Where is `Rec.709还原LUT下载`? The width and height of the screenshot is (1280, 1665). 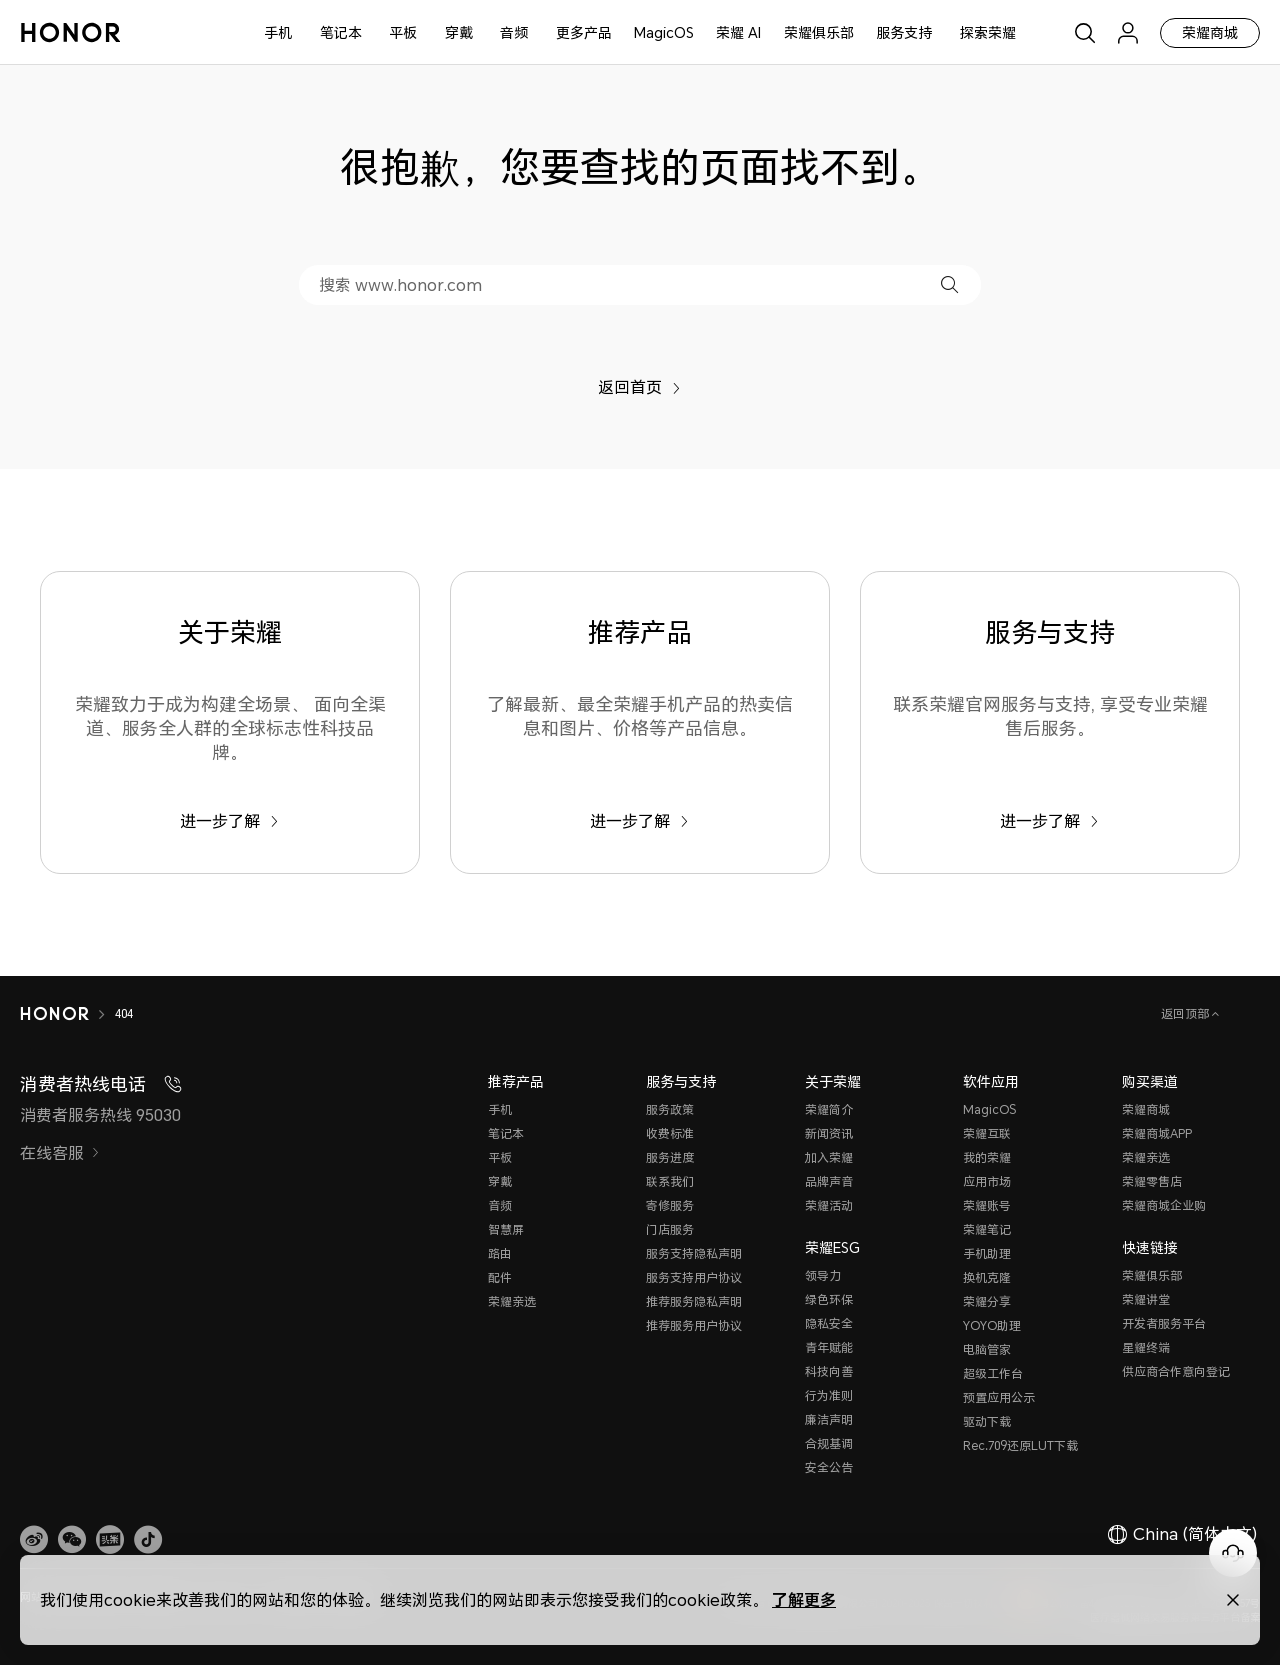
Rec.709还原LUT下载 is located at coordinates (1020, 1445).